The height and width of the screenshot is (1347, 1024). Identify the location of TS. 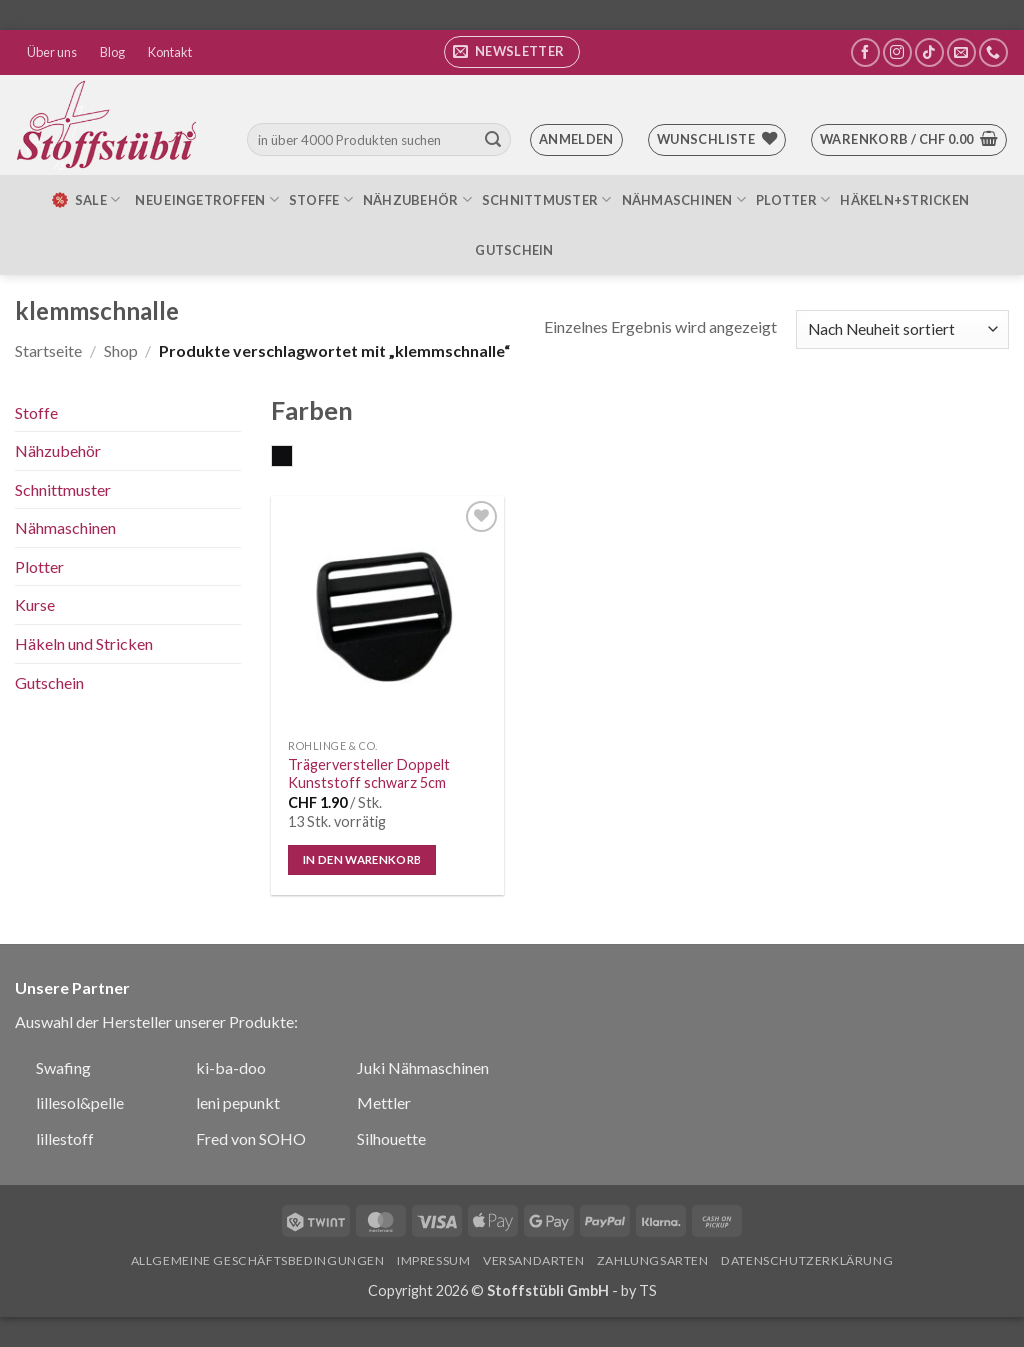
(648, 1290).